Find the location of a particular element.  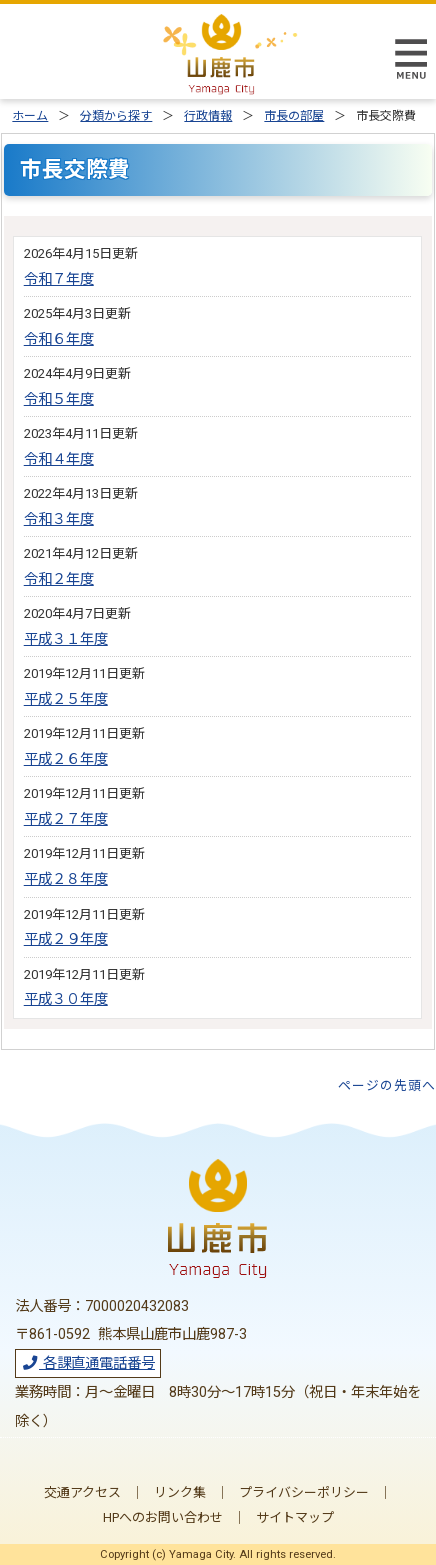

平成３１年度 is located at coordinates (66, 639).